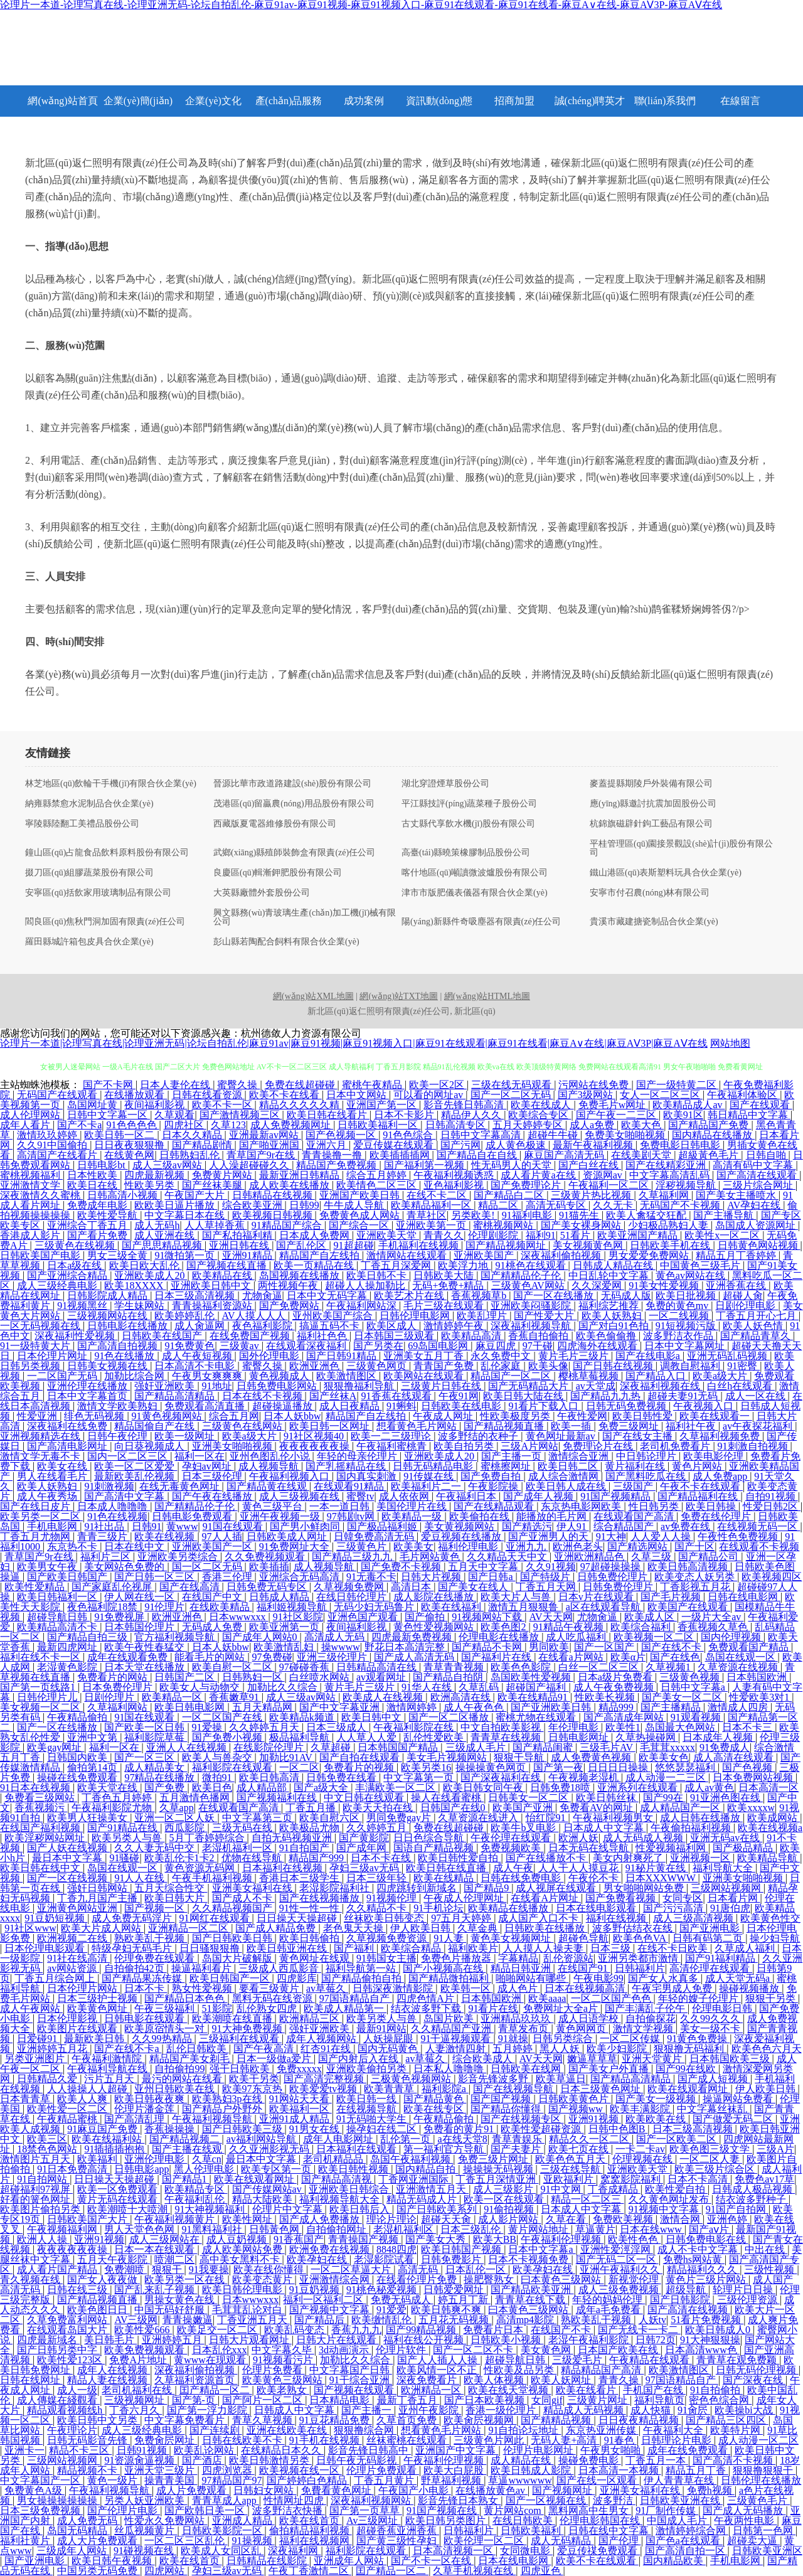 The height and width of the screenshot is (2576, 803). What do you see at coordinates (623, 1727) in the screenshot?
I see `欧美性1` at bounding box center [623, 1727].